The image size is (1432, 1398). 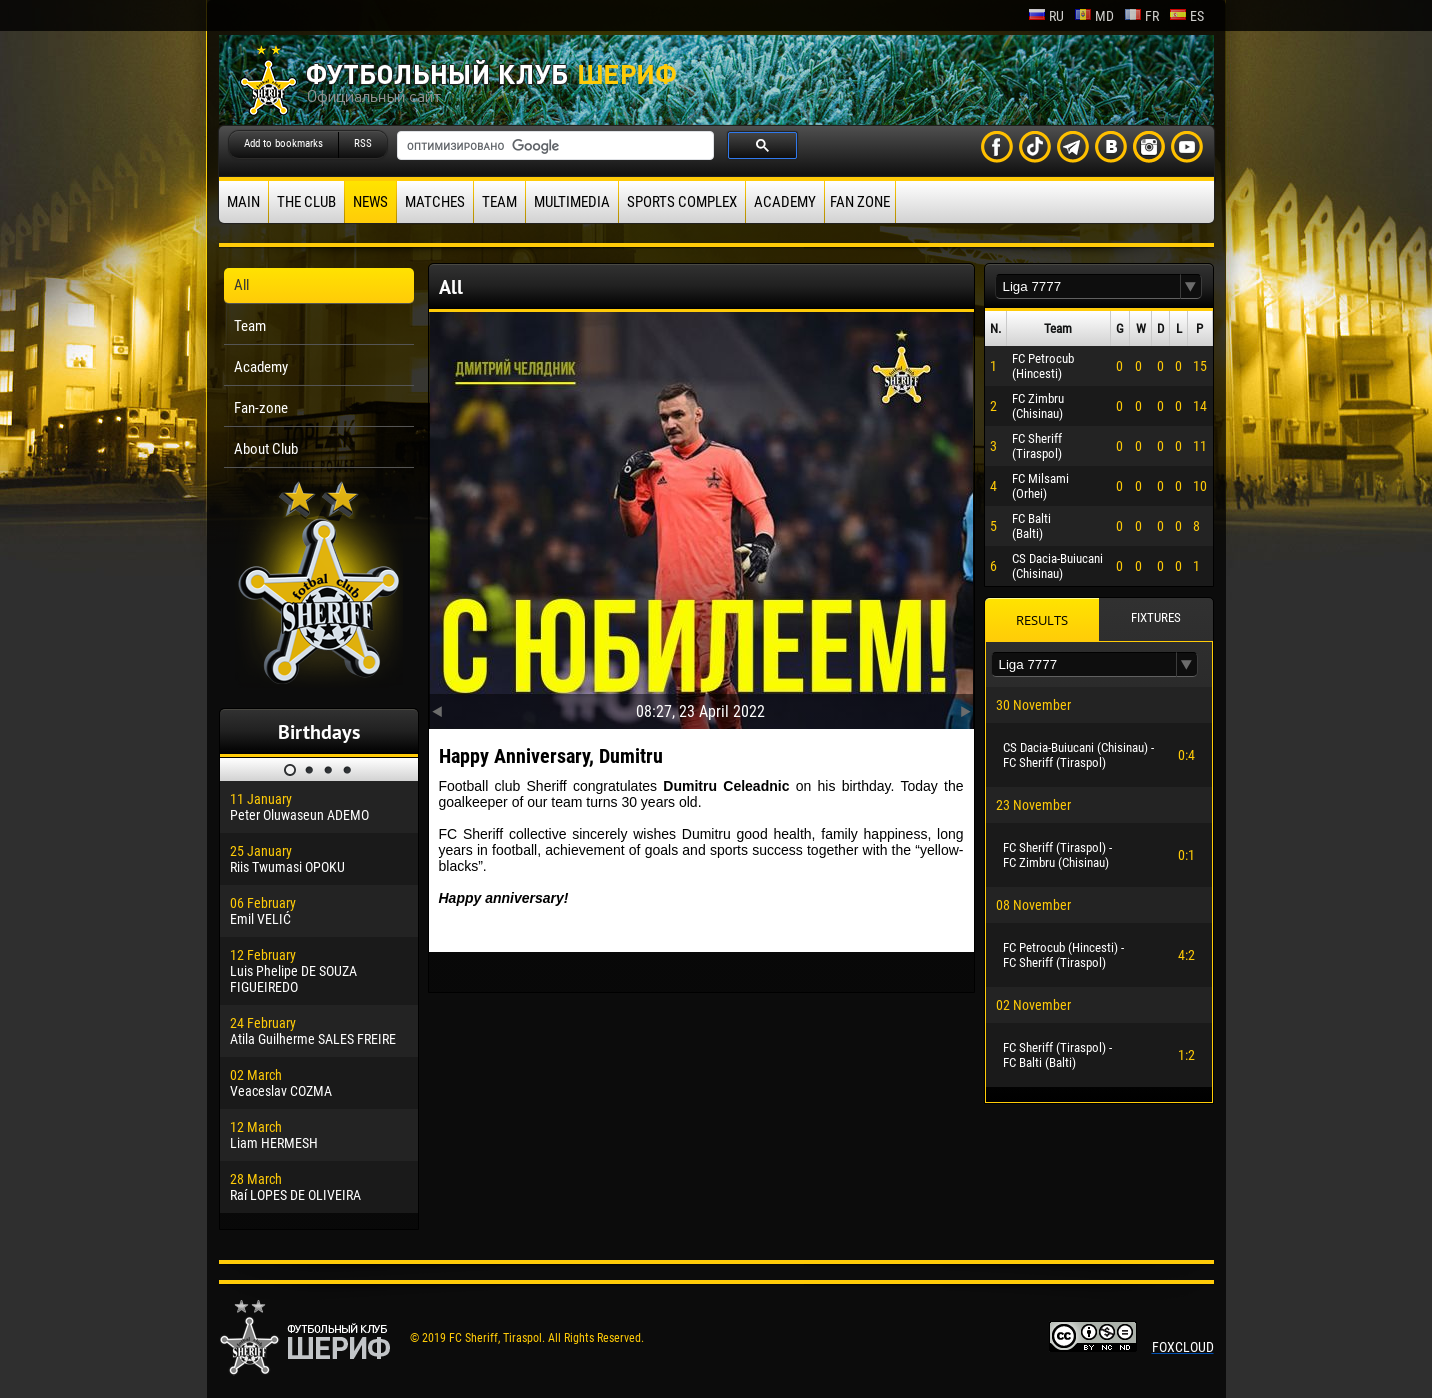 I want to click on Fan zone, so click(x=860, y=202).